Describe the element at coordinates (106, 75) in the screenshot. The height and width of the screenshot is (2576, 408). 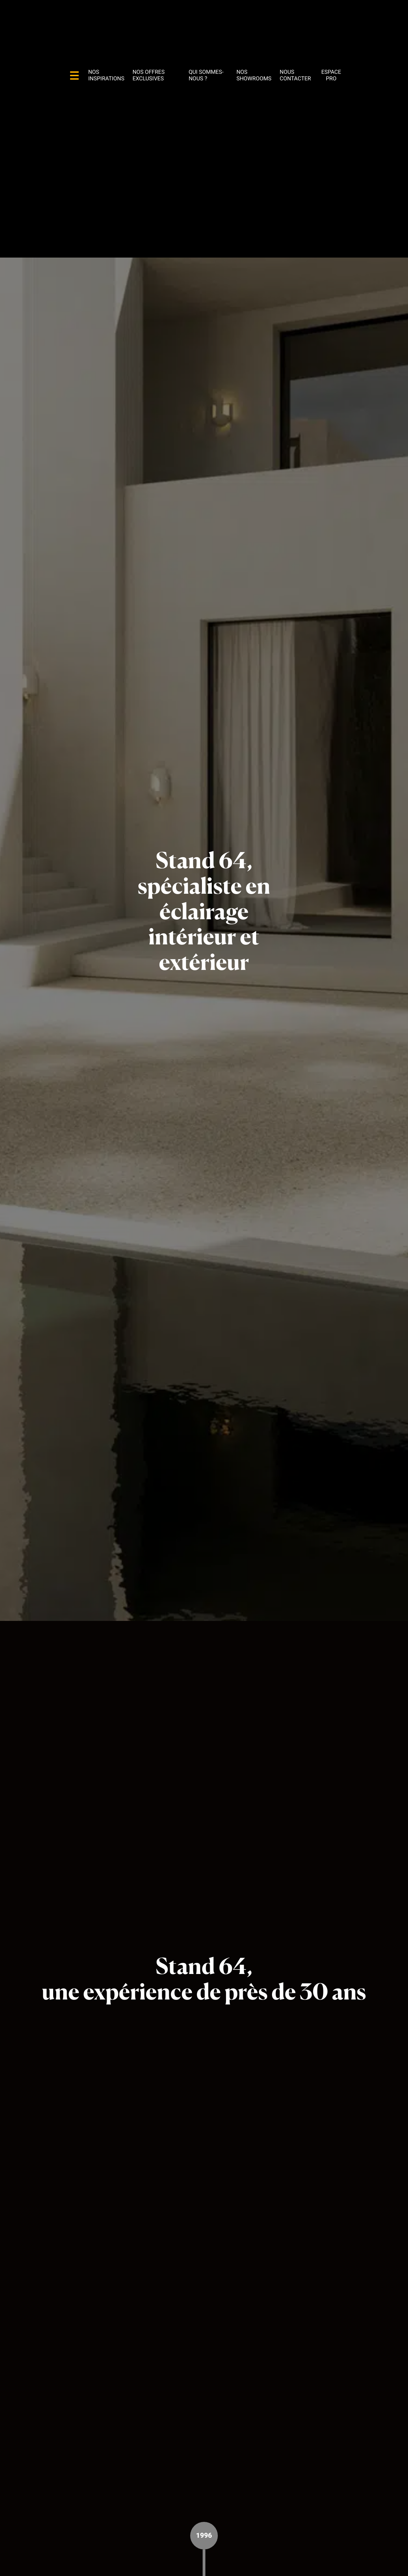
I see `Nos inspirations` at that location.